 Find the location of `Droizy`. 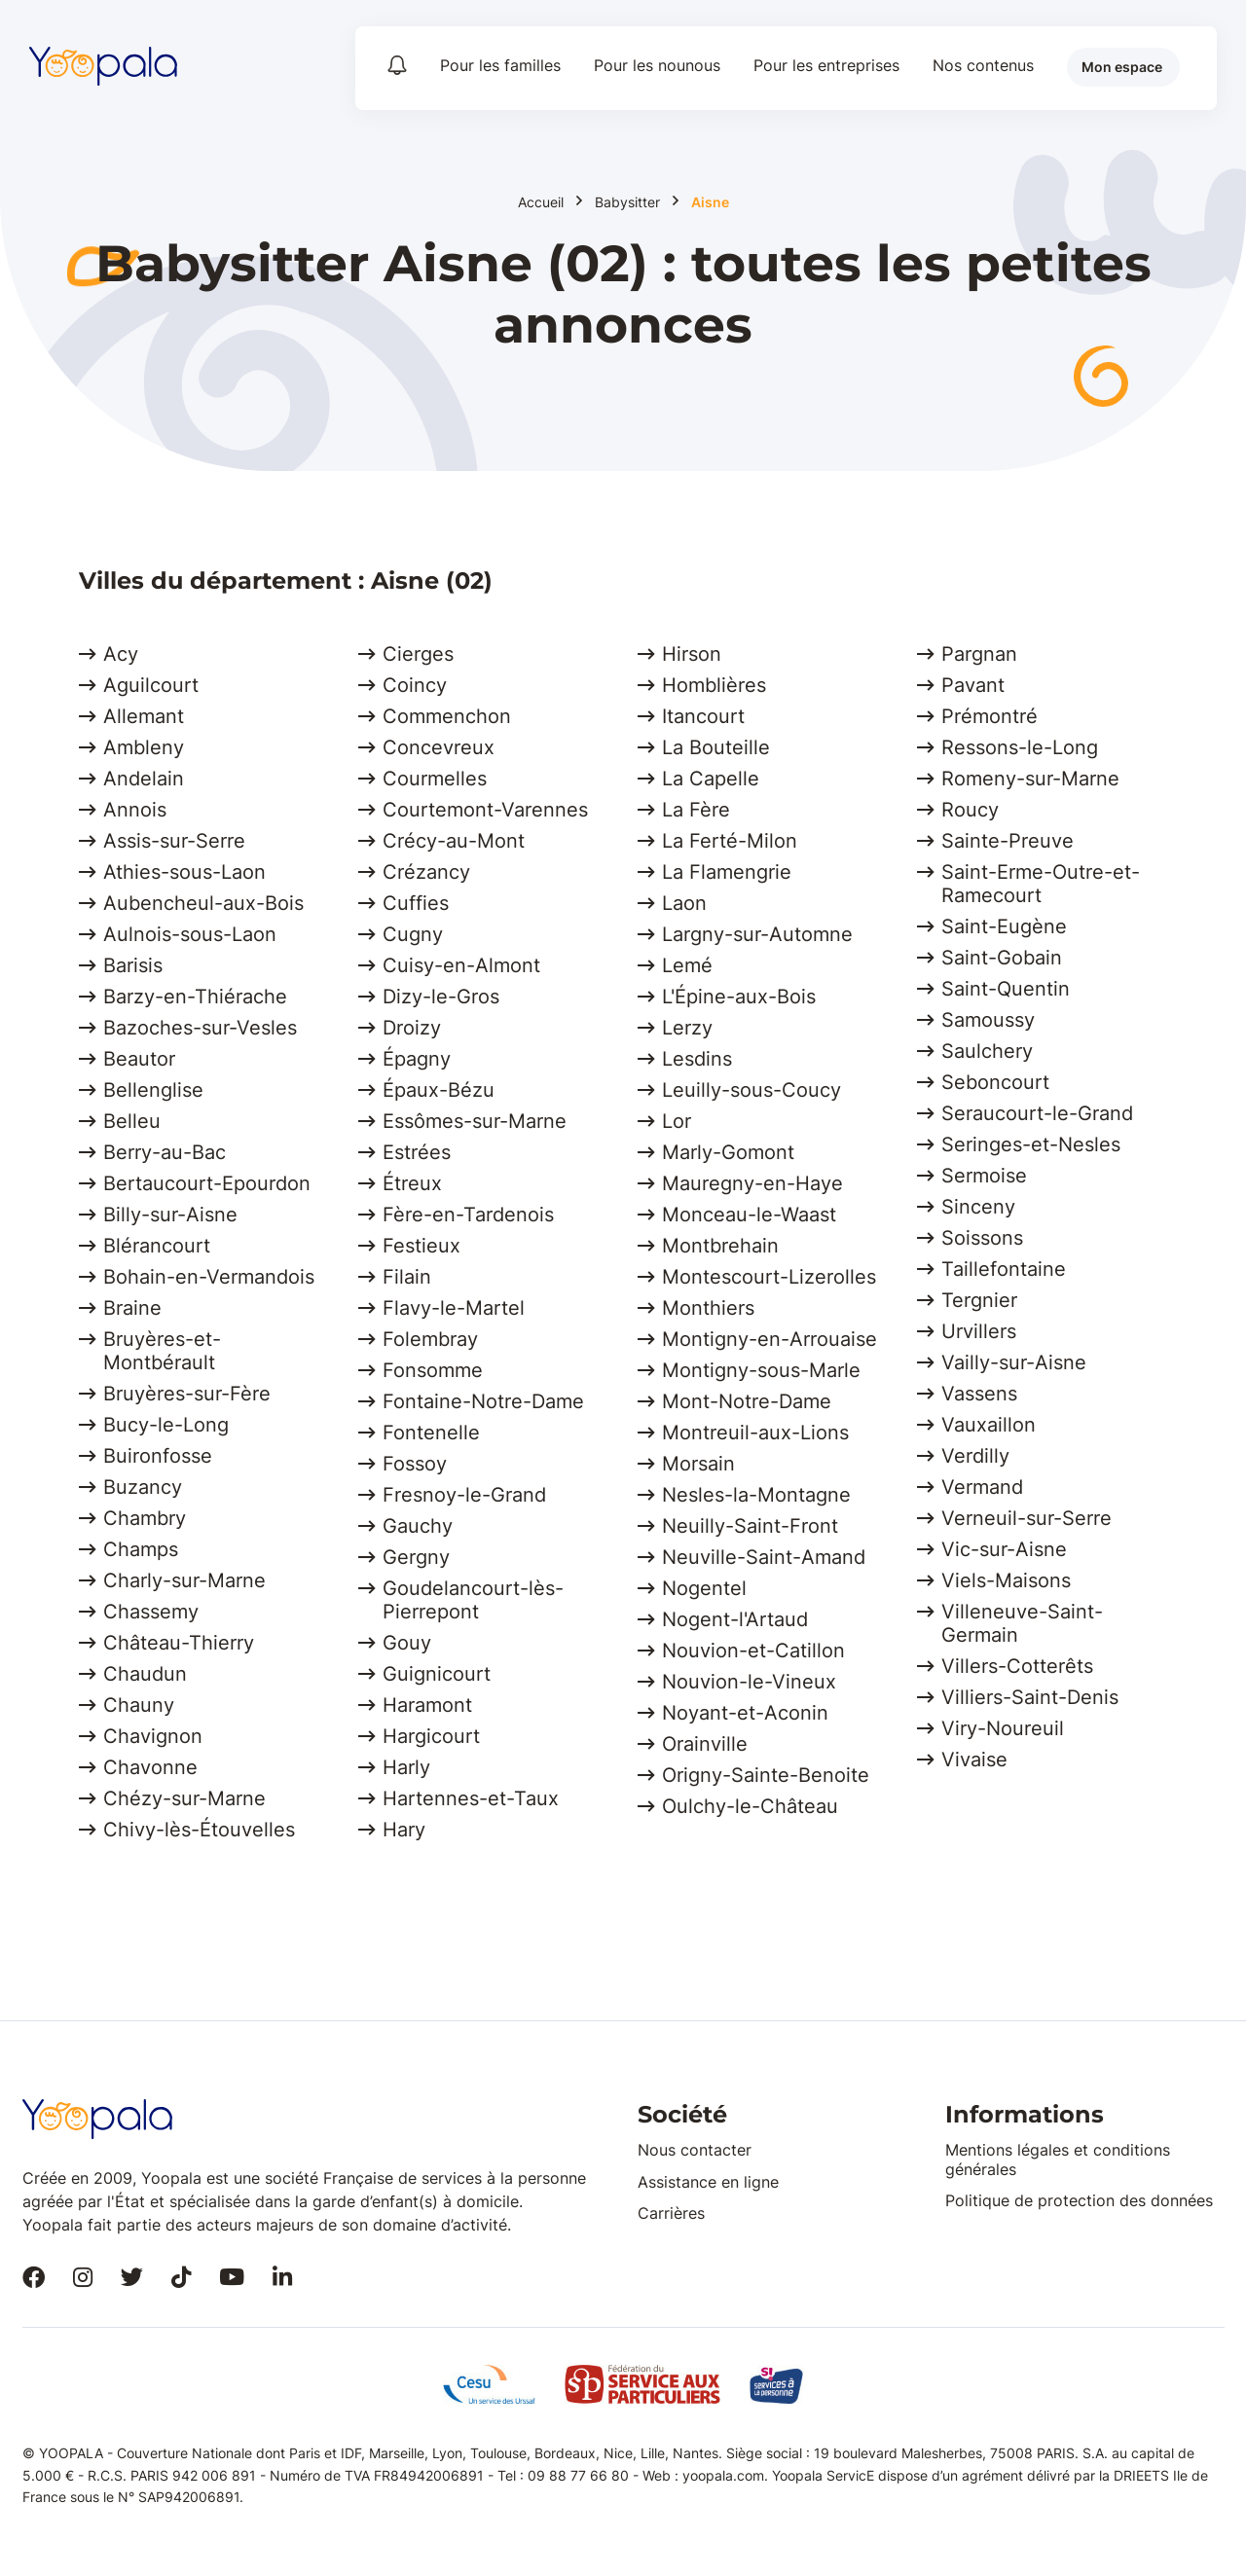

Droizy is located at coordinates (412, 1027).